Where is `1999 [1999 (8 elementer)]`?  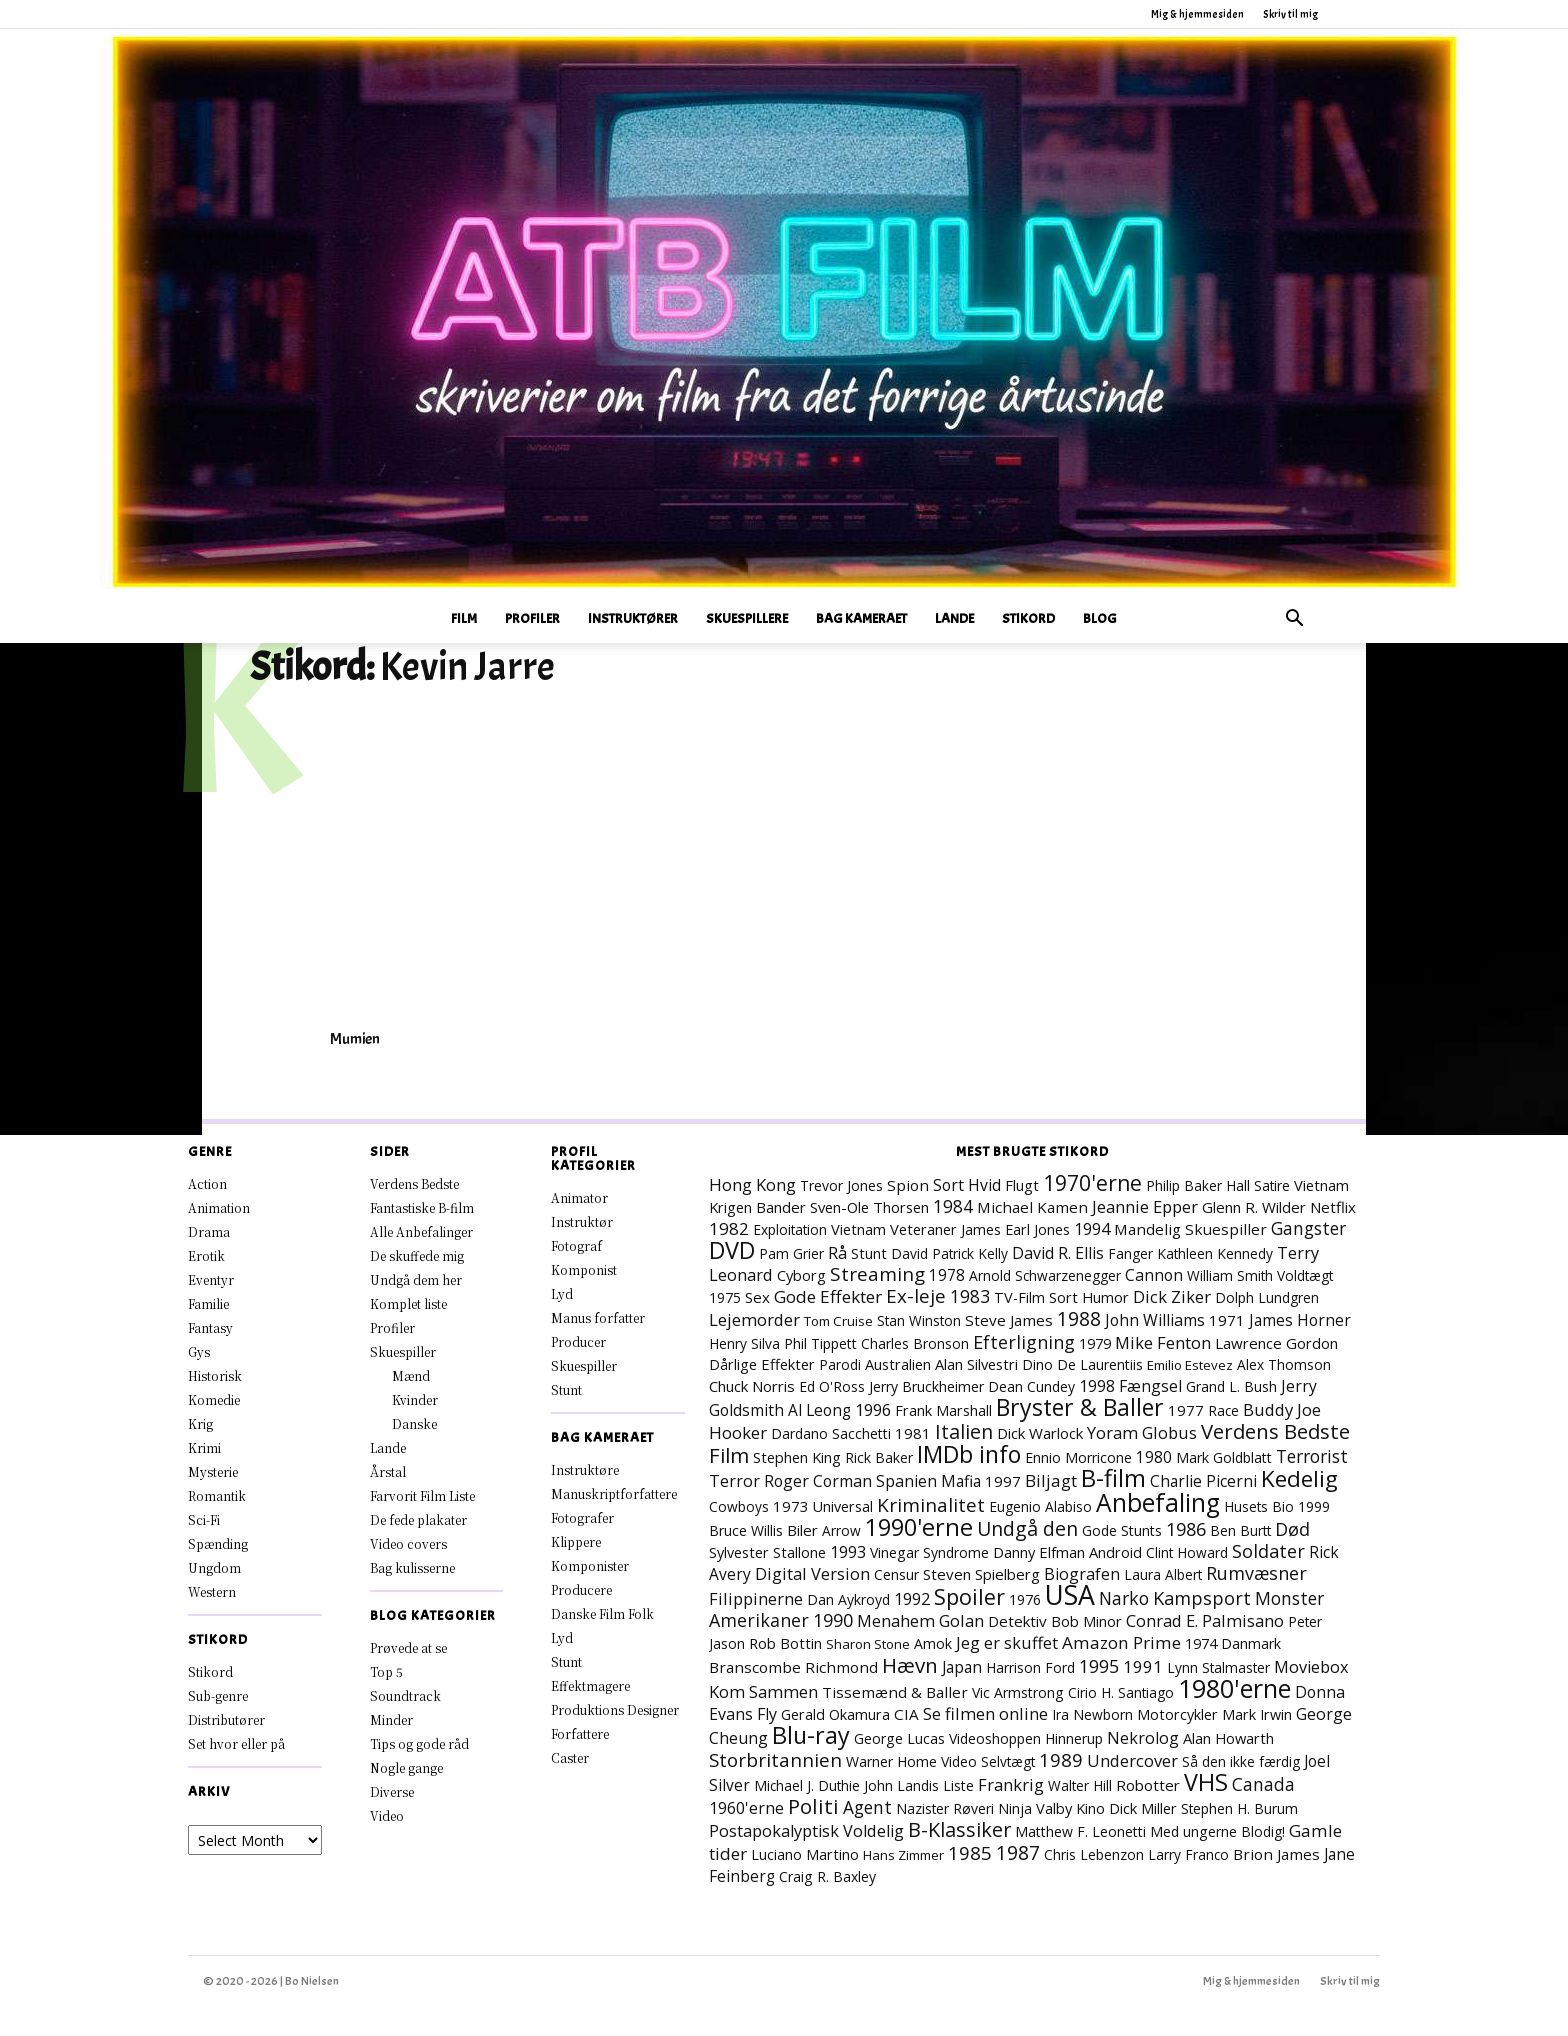 1999 [1999 (8 elementer)] is located at coordinates (1314, 1506).